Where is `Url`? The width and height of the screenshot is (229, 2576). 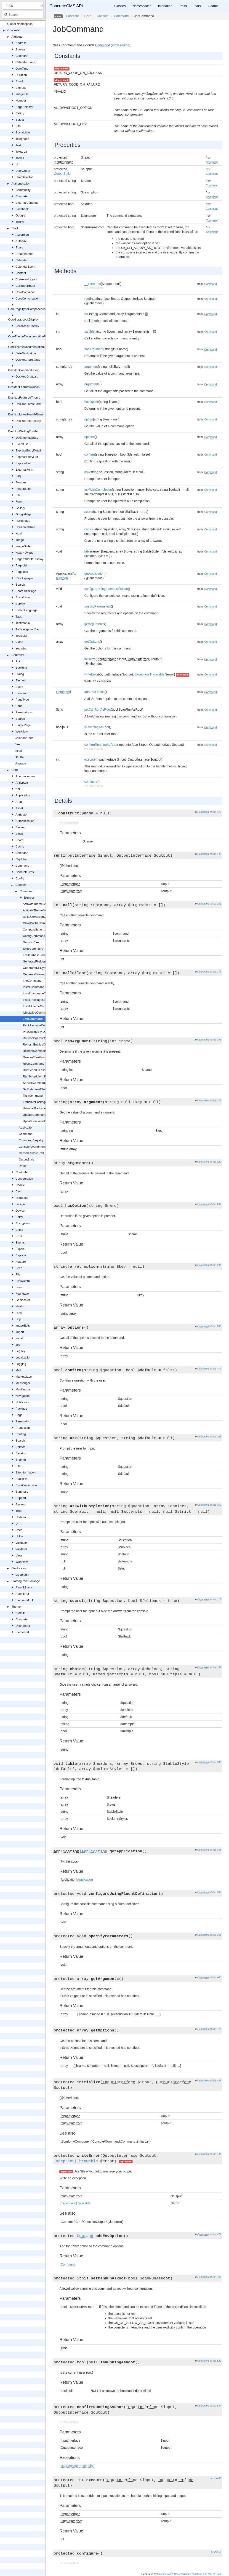
Url is located at coordinates (17, 164).